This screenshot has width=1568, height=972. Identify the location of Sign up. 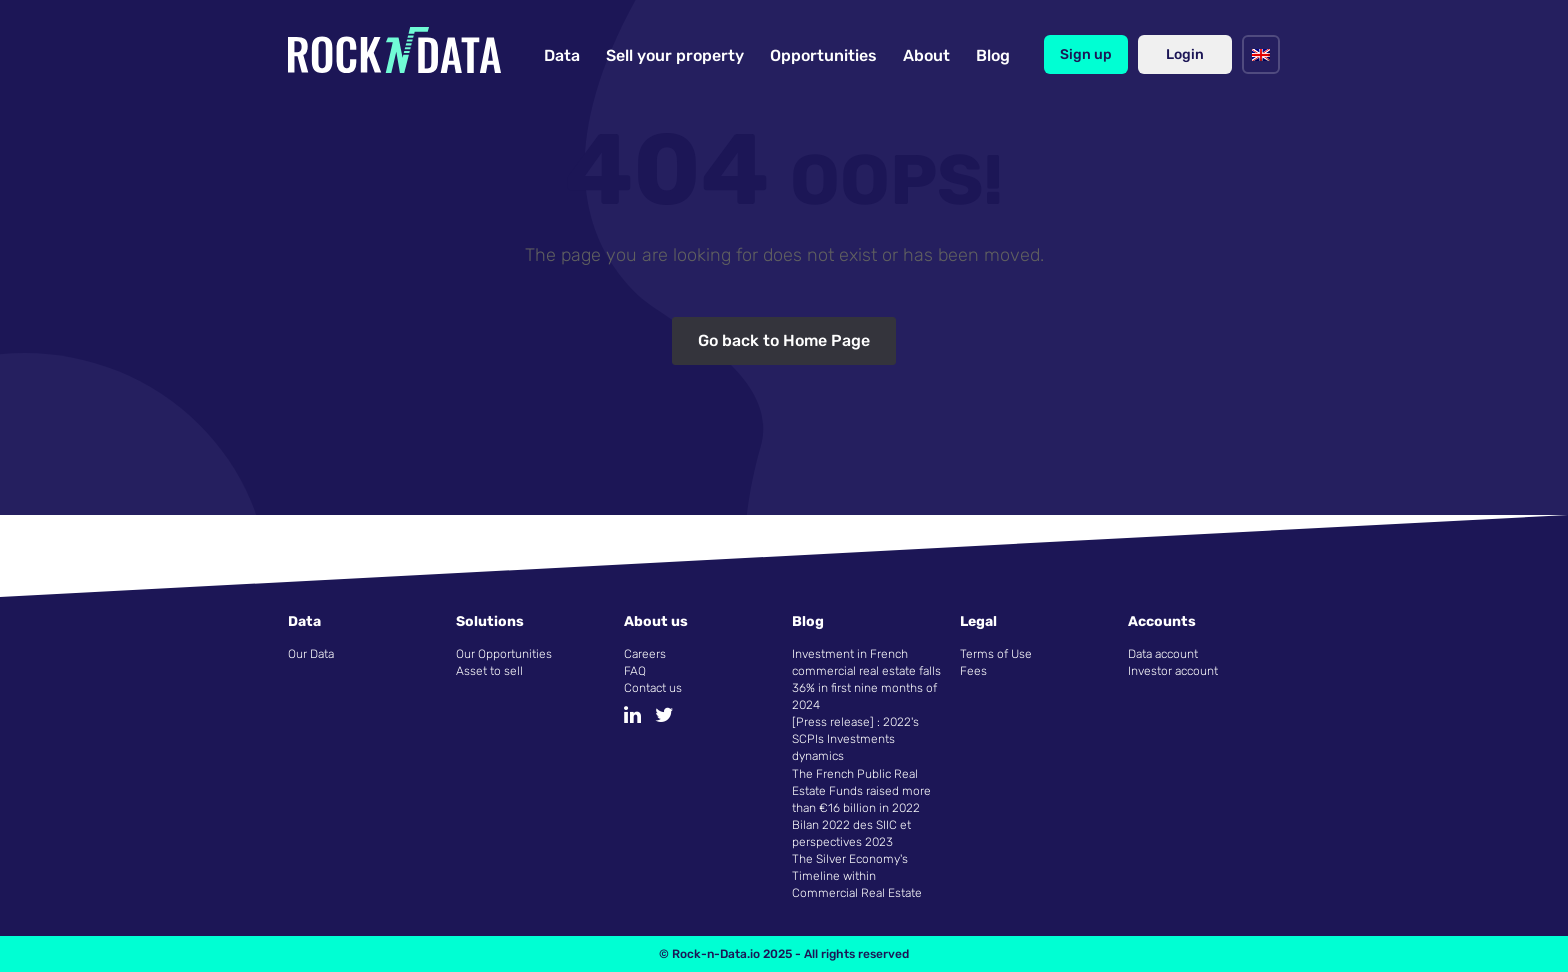
(1086, 54).